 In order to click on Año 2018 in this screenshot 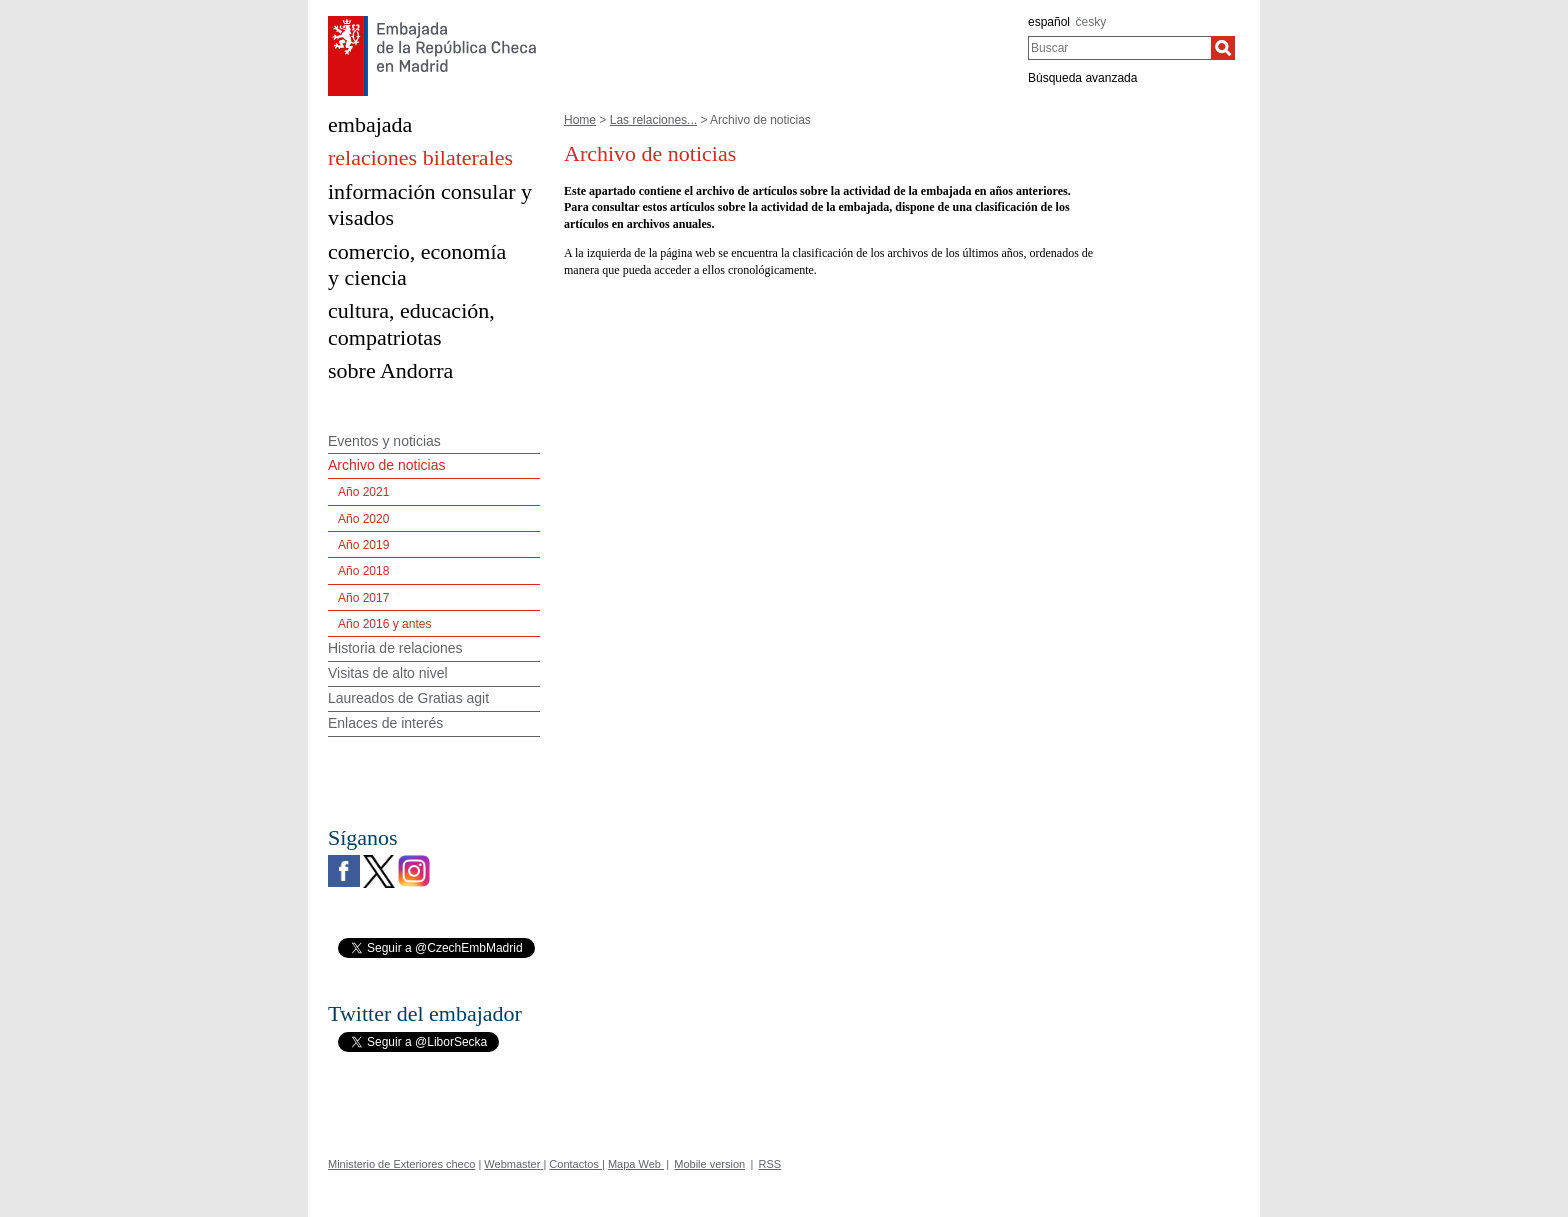, I will do `click(363, 571)`.